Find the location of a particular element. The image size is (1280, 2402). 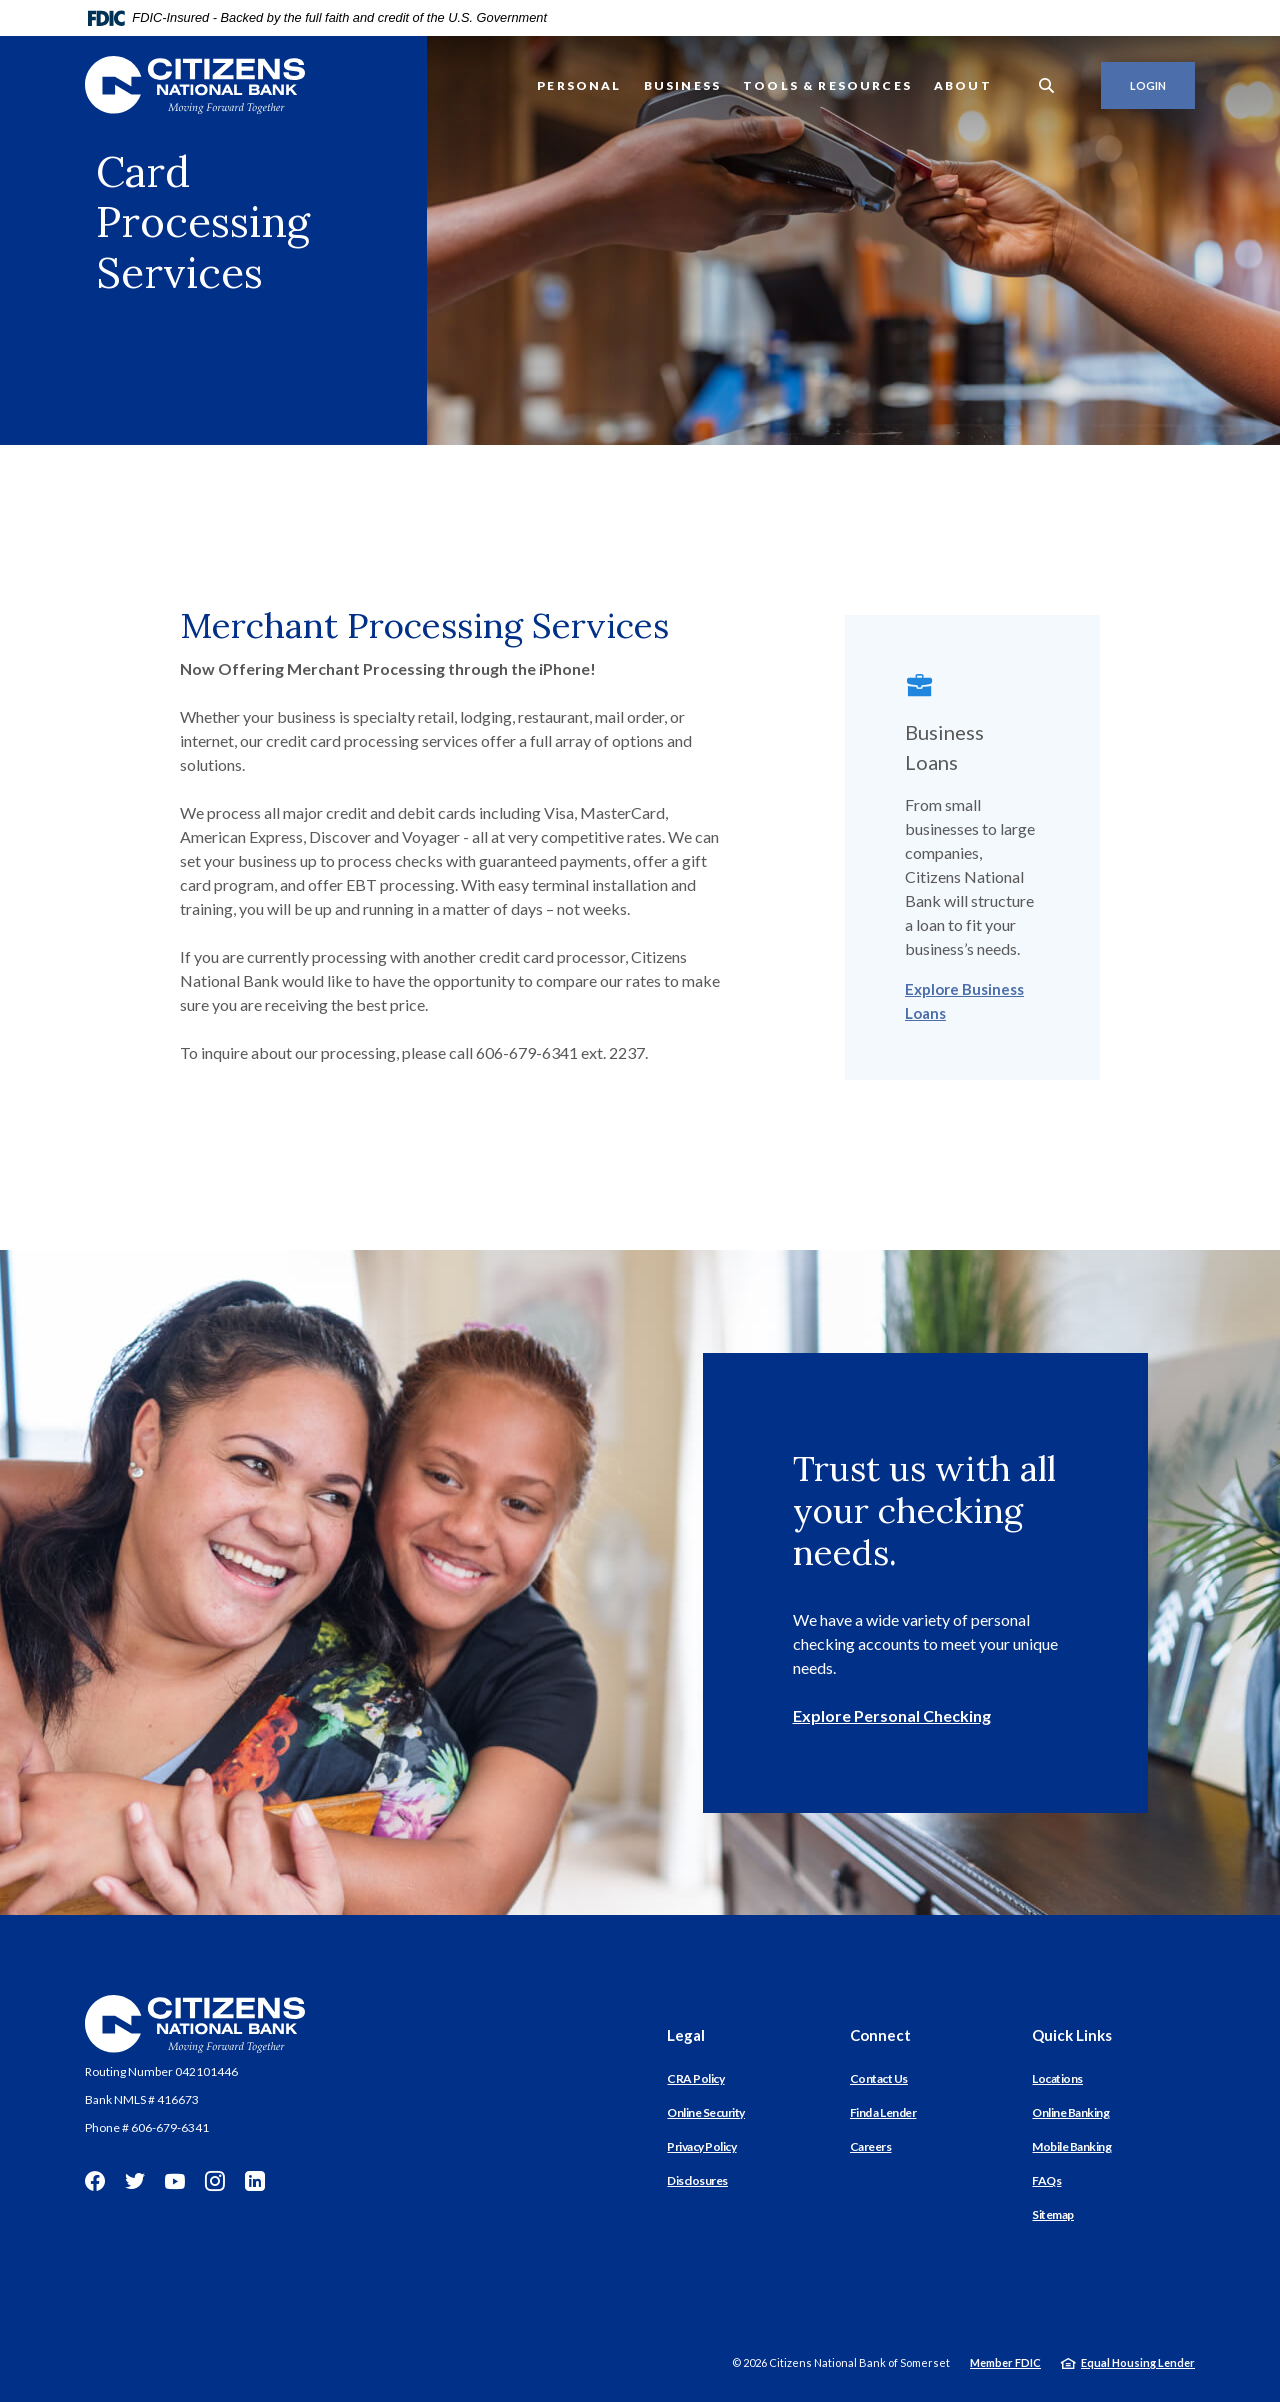

Instagram is located at coordinates (215, 2181).